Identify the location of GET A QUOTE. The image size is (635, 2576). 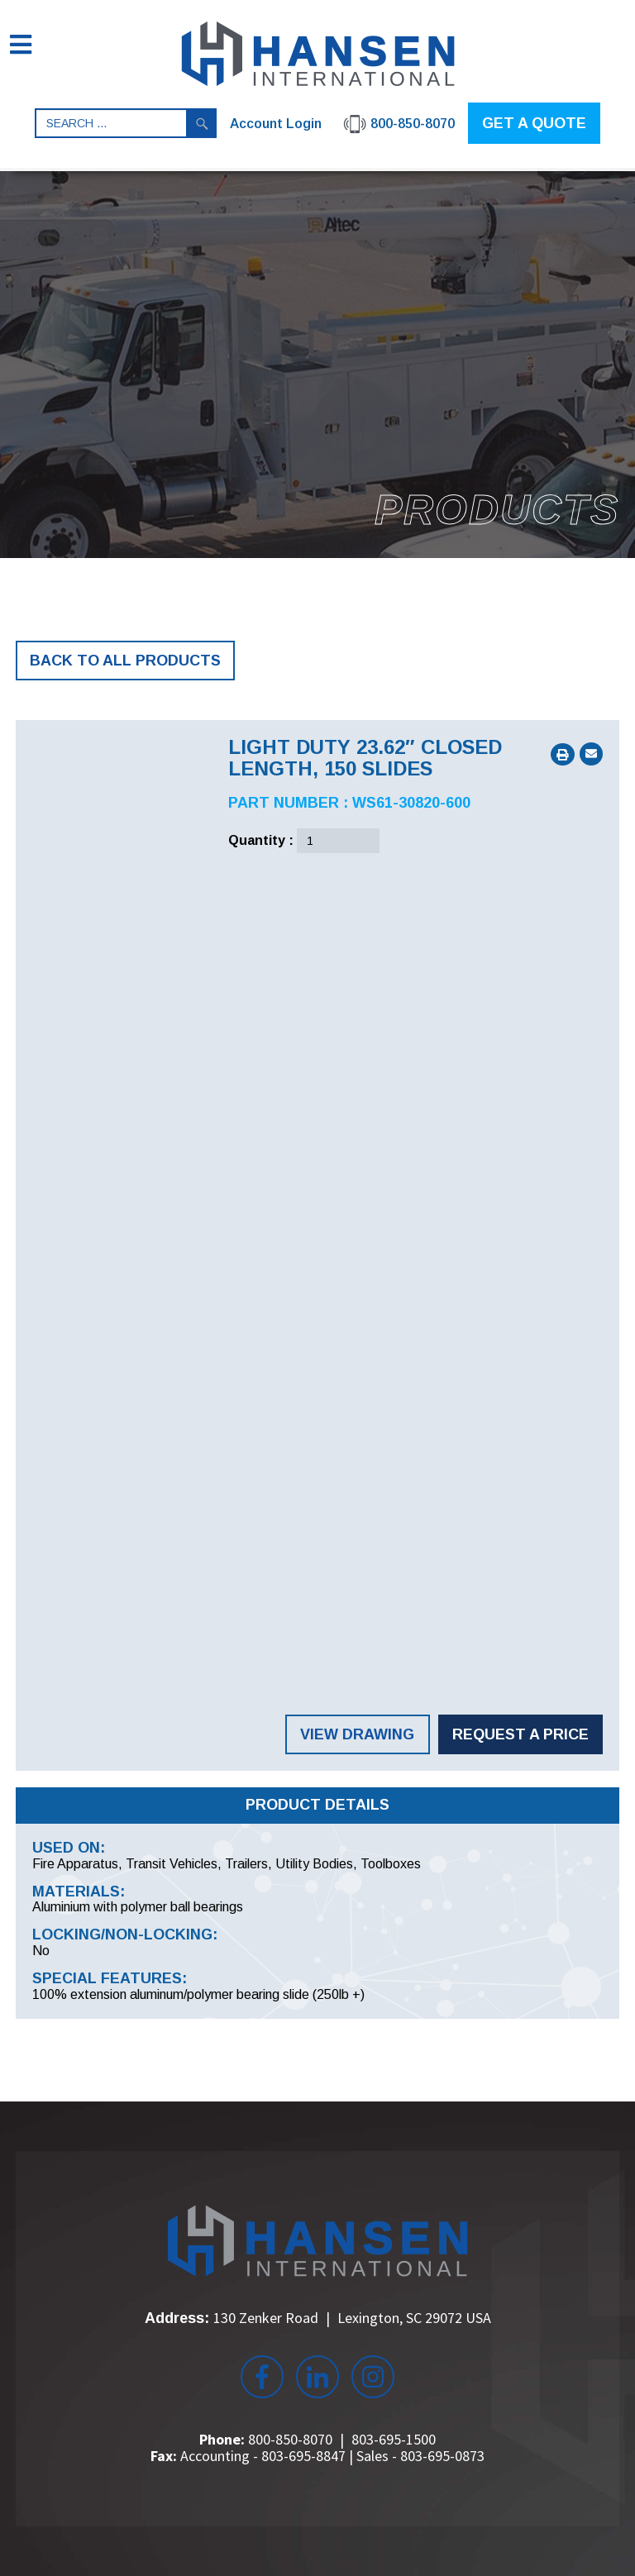
(534, 123).